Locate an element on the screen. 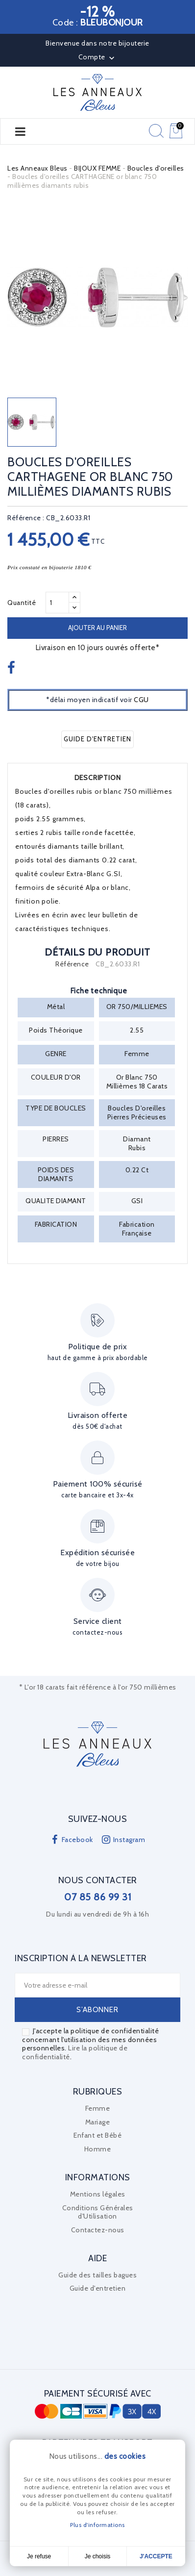  Enfant et Bébé is located at coordinates (97, 2135).